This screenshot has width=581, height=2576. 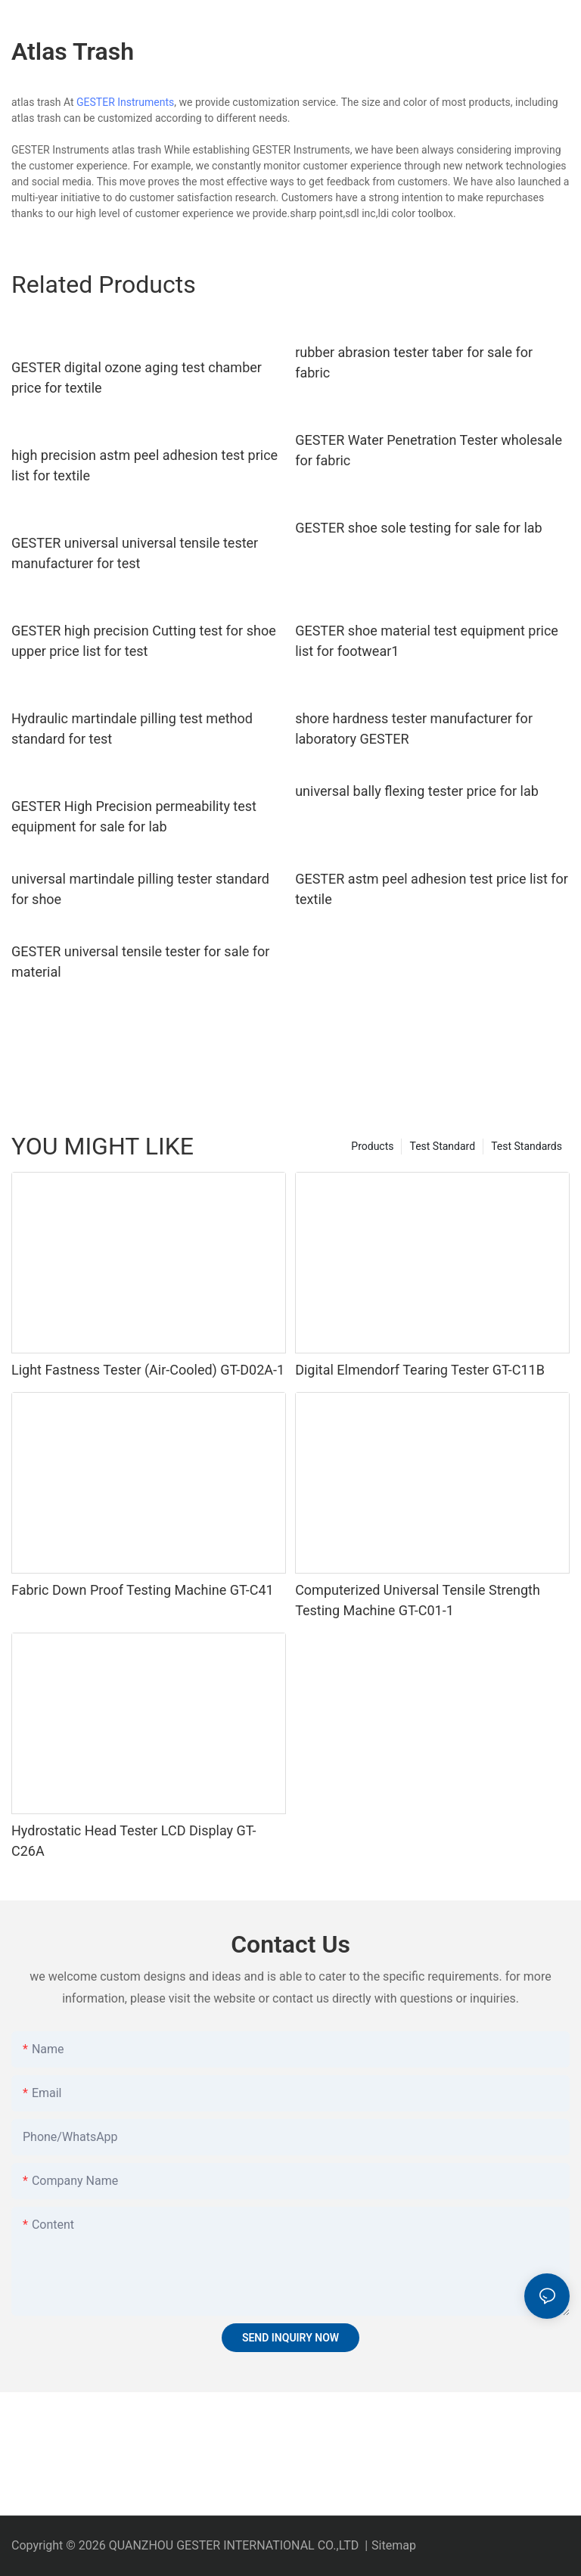 What do you see at coordinates (526, 1146) in the screenshot?
I see `Test Standards` at bounding box center [526, 1146].